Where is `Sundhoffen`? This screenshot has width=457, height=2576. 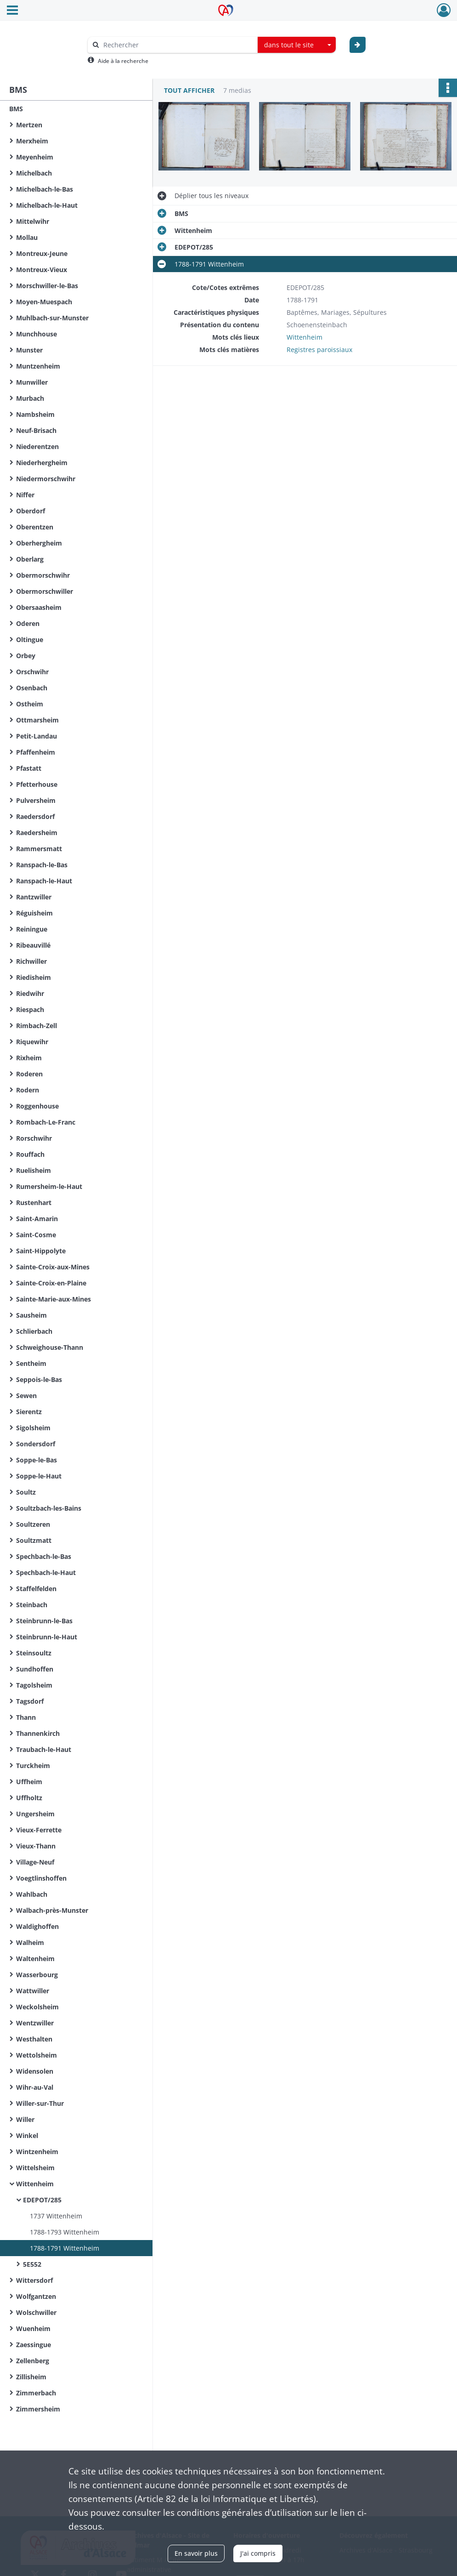
Sundhoffen is located at coordinates (34, 1669).